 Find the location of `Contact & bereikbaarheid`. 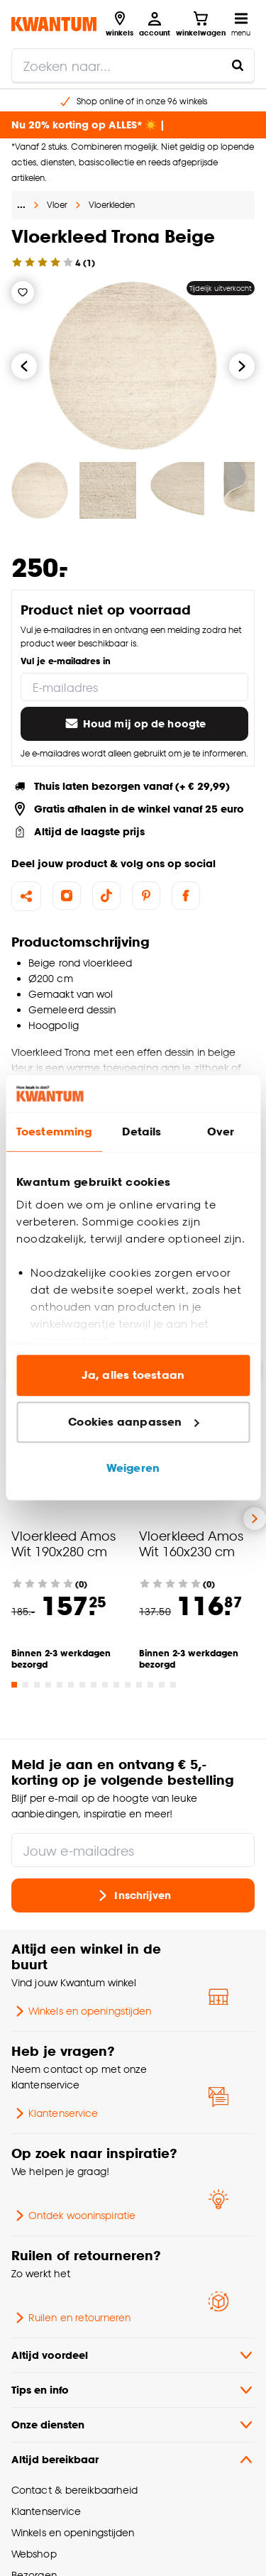

Contact & bereikbaarheid is located at coordinates (74, 2490).